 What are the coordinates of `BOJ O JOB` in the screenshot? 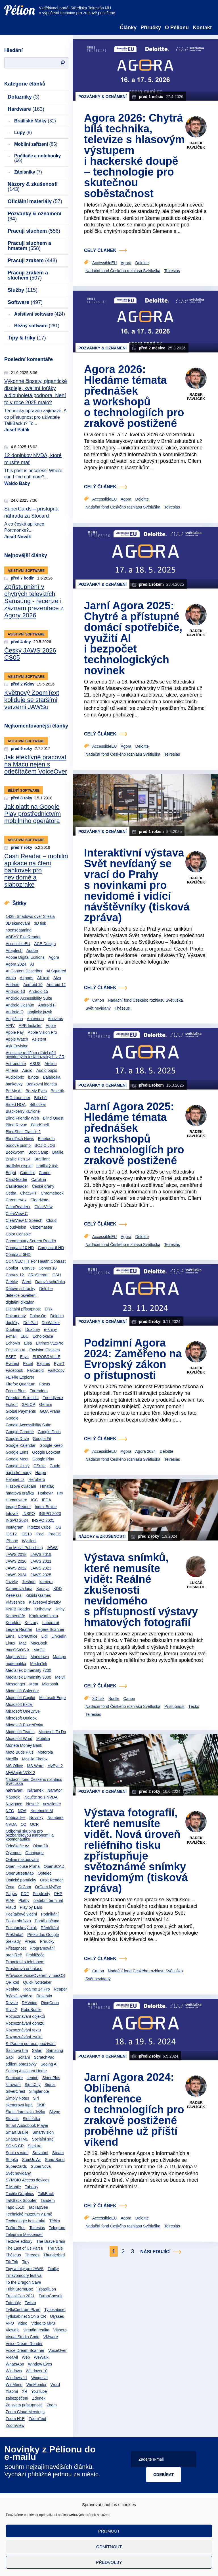 It's located at (45, 1145).